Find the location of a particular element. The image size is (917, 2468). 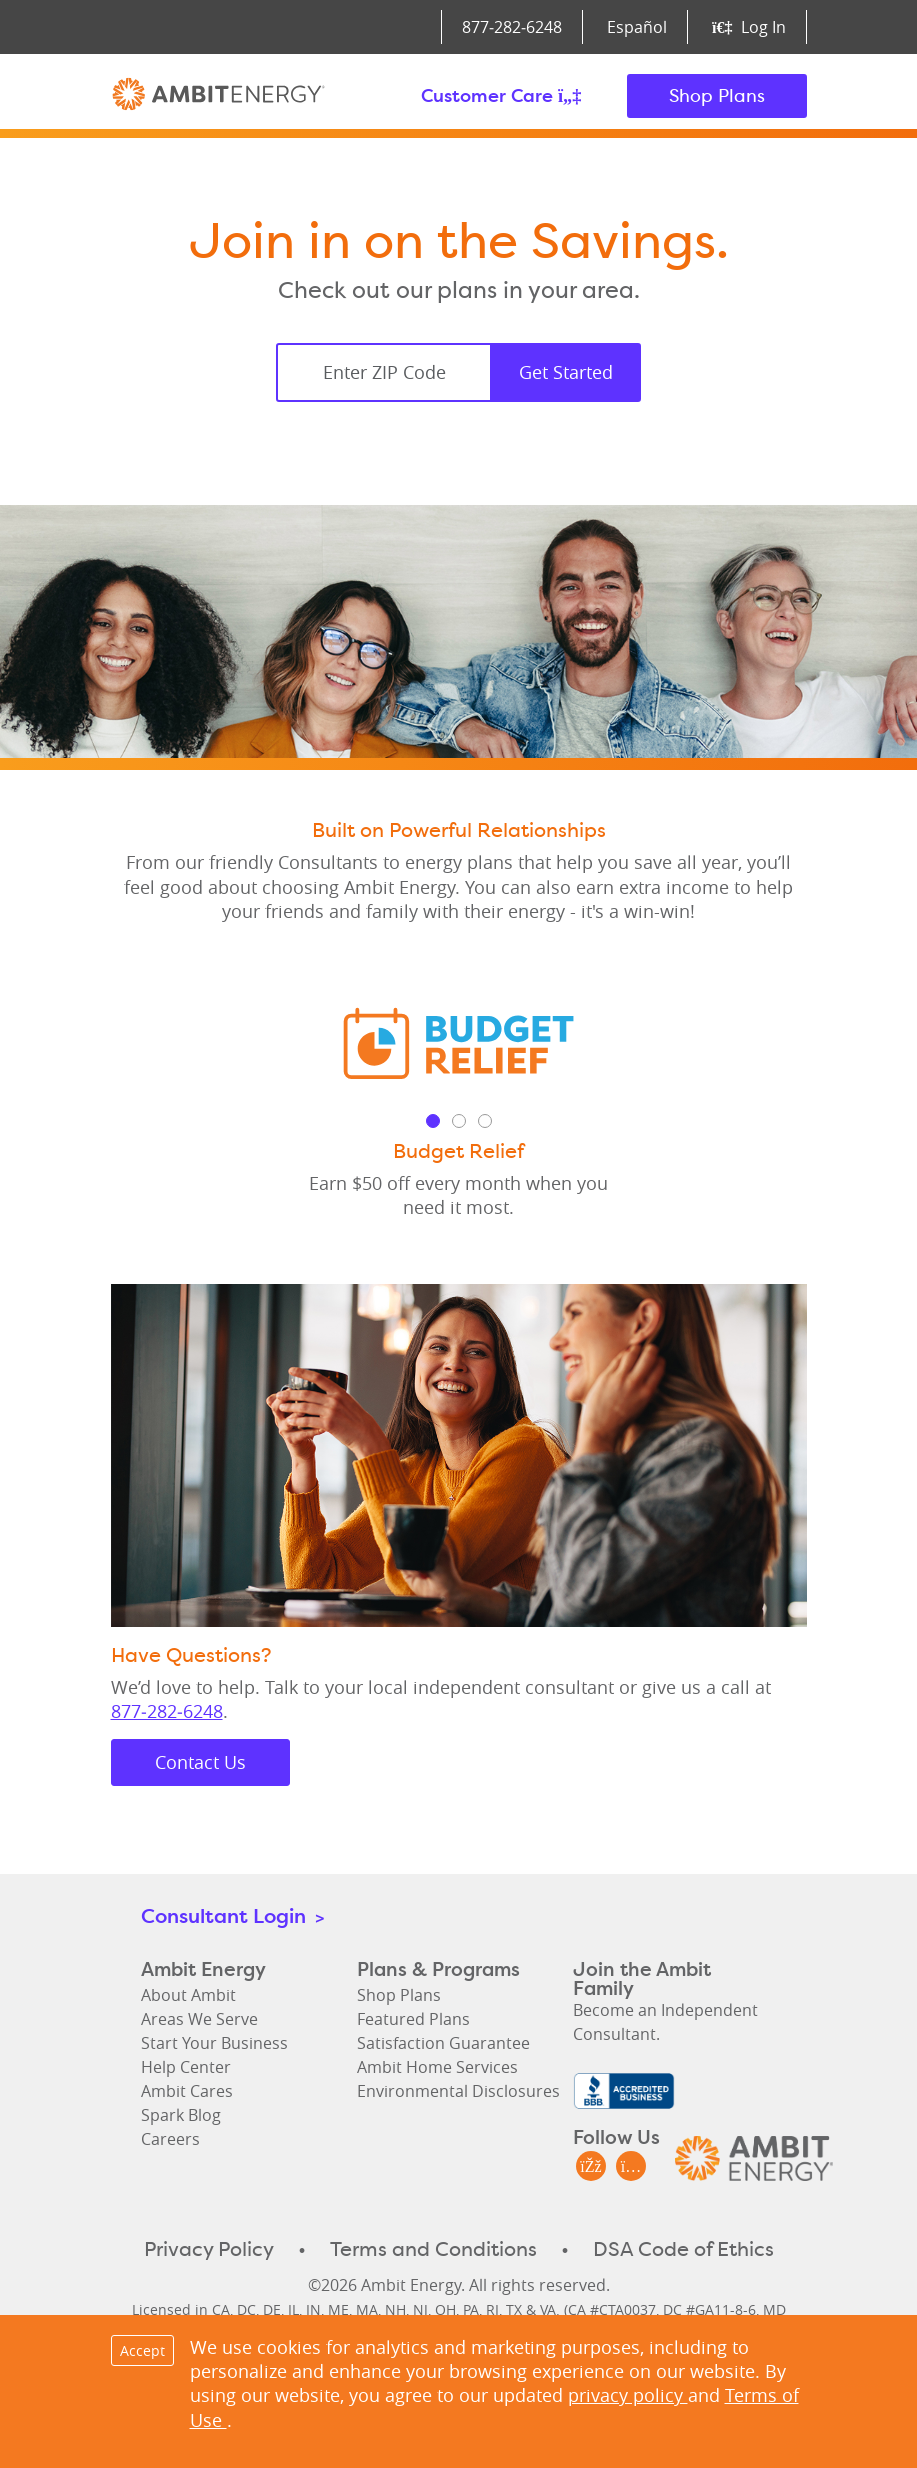

IL is located at coordinates (293, 2309).